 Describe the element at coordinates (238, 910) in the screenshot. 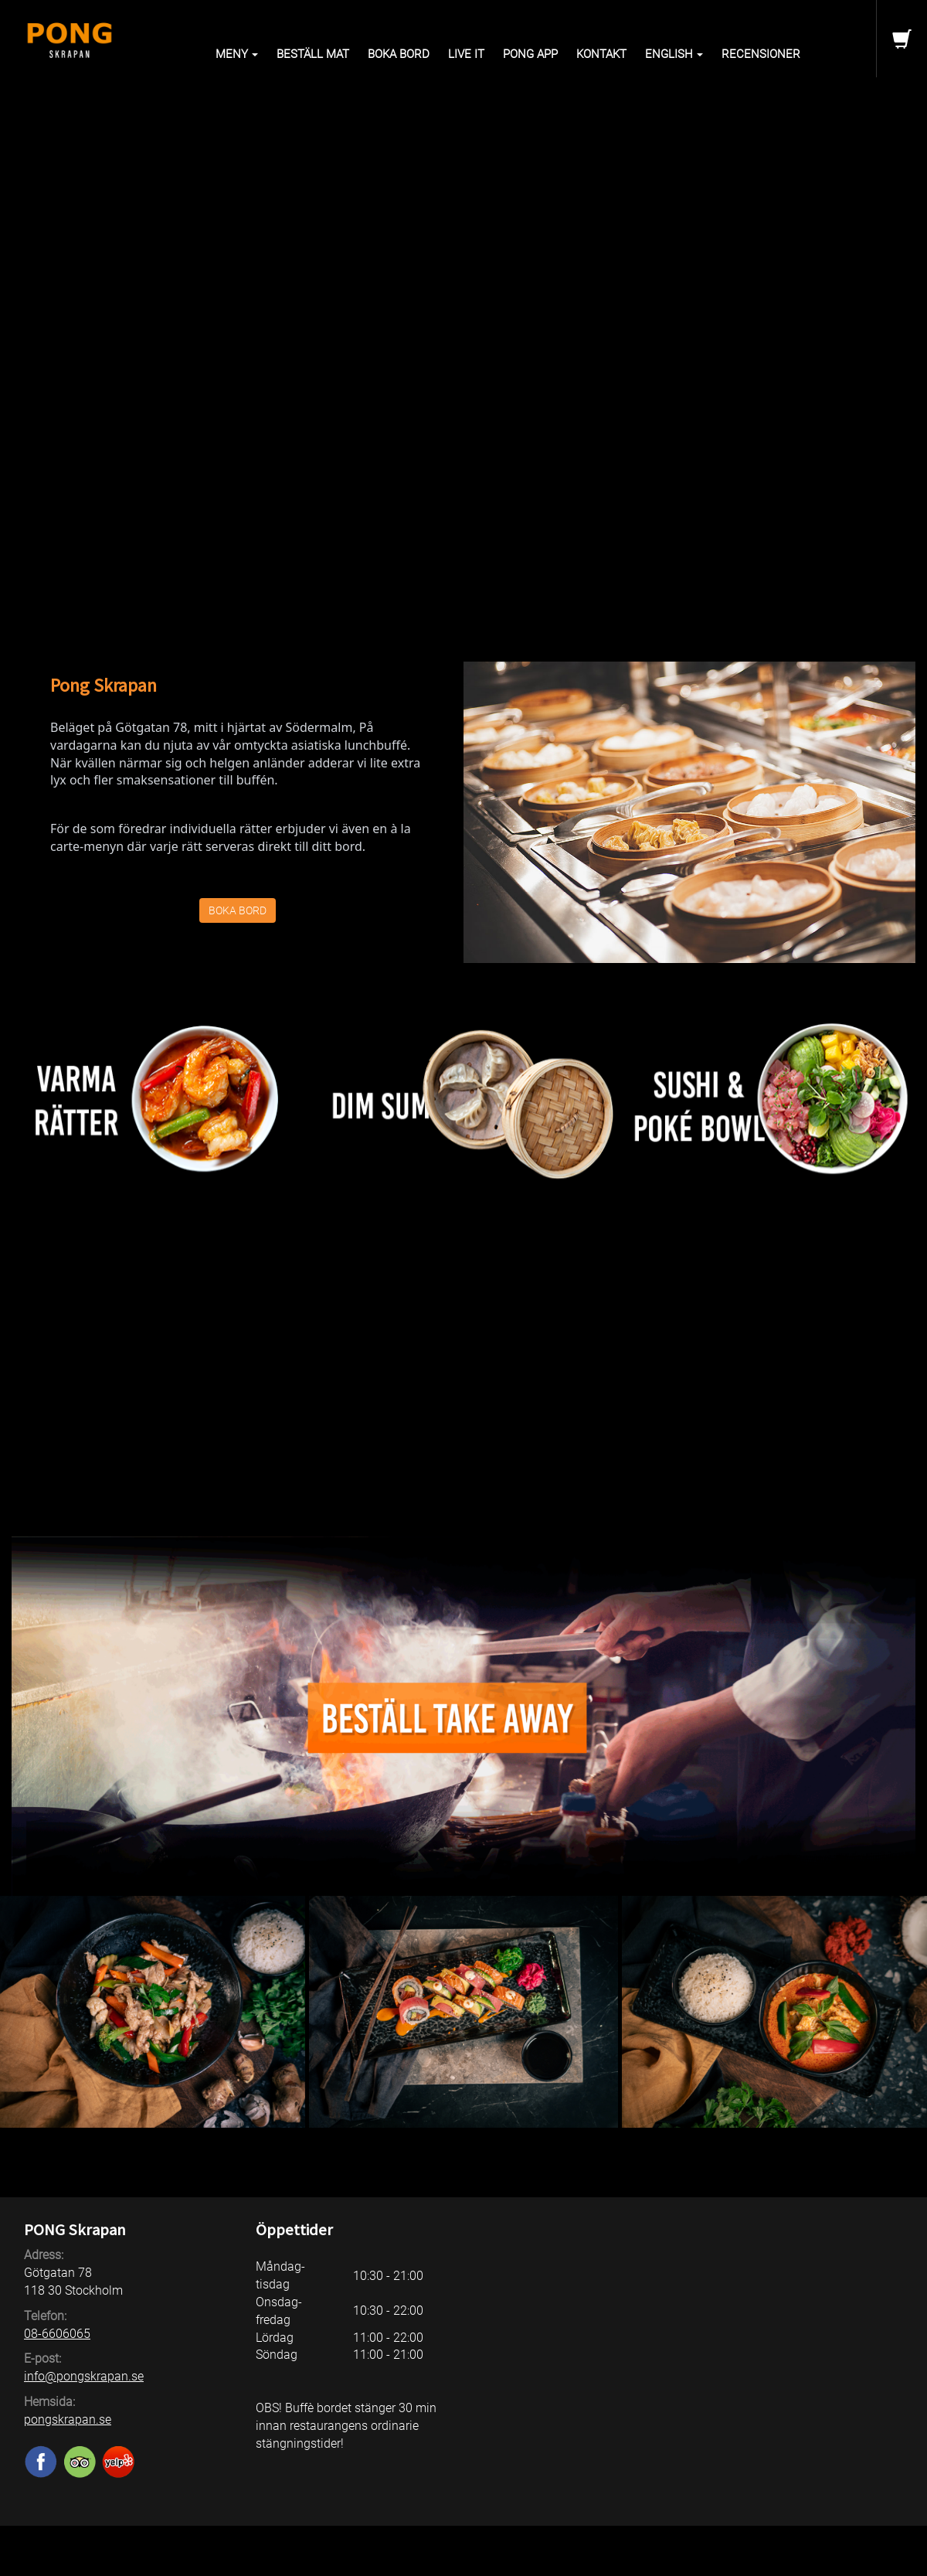

I see `BOKA BORD` at that location.